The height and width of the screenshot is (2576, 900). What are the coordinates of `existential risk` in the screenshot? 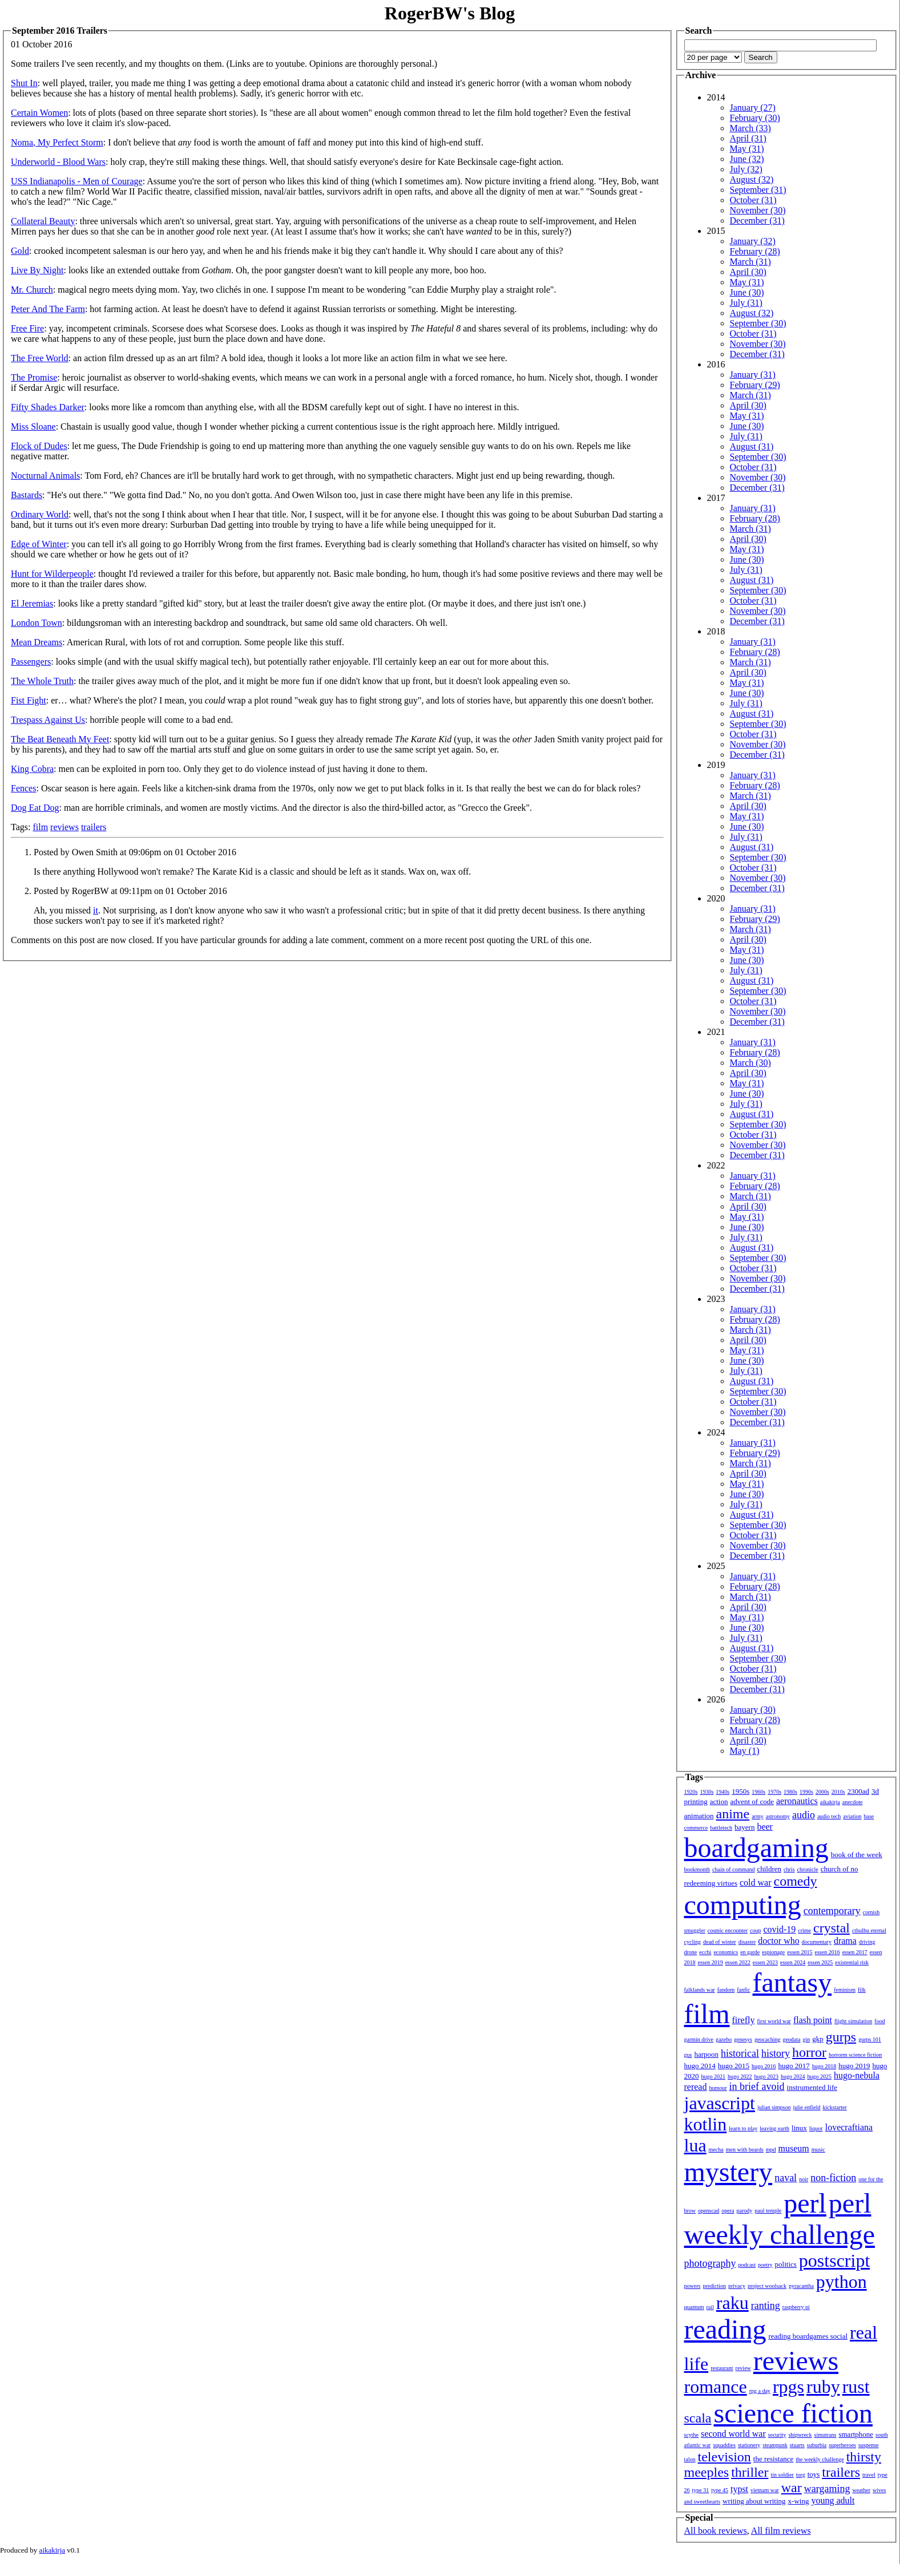 It's located at (852, 1962).